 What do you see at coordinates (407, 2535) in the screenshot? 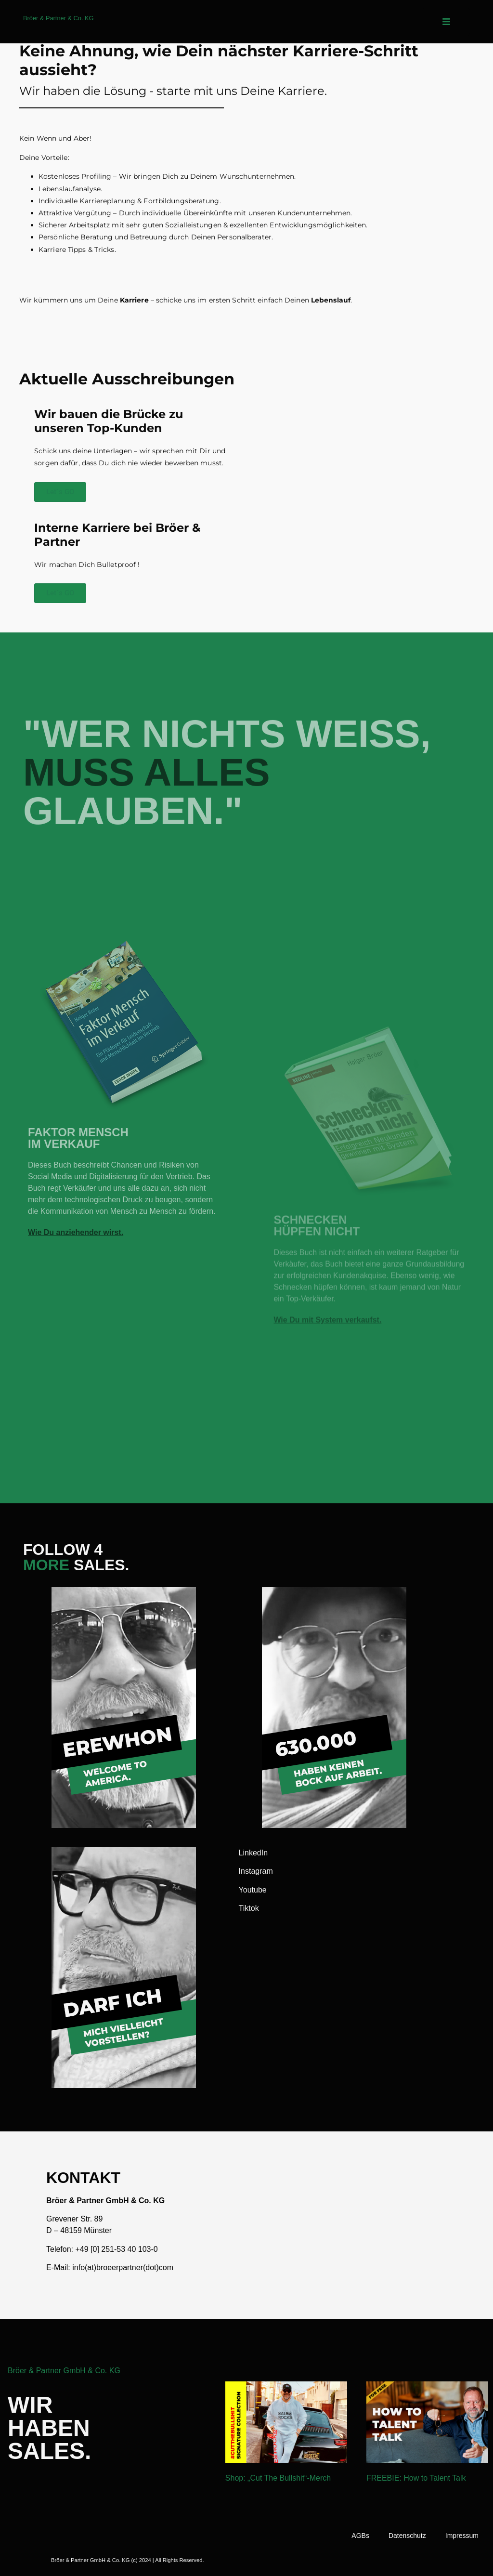
I see `Datenschutz` at bounding box center [407, 2535].